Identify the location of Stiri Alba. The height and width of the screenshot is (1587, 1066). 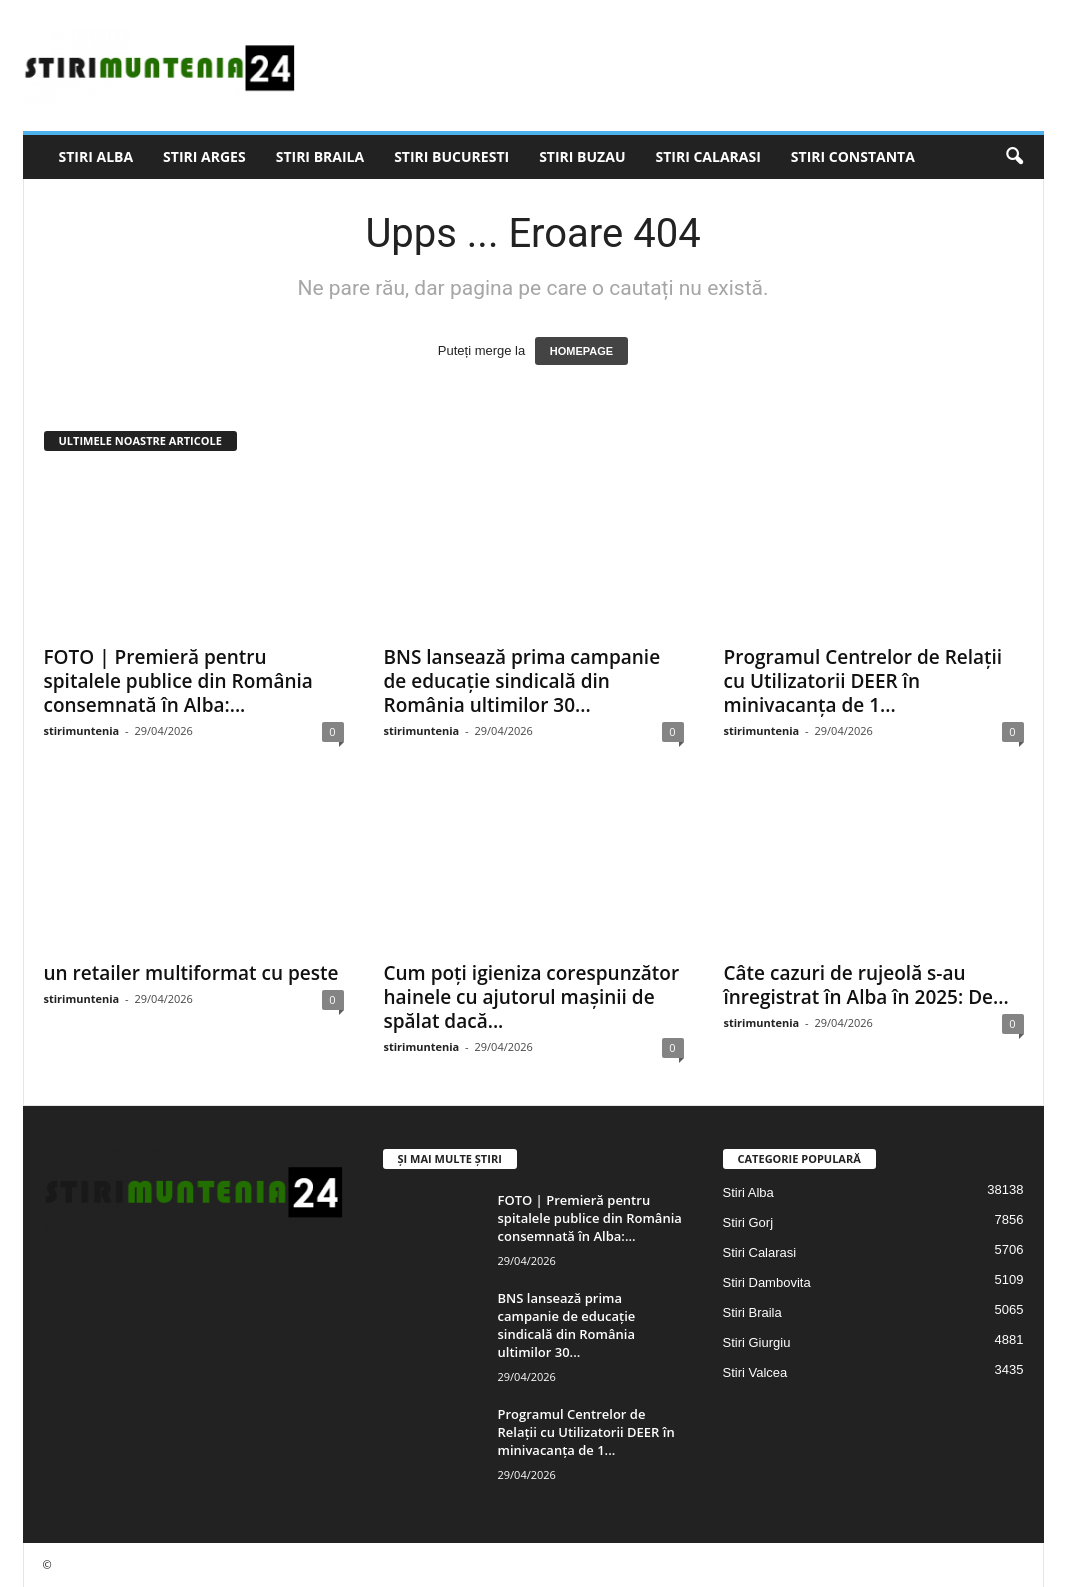
(96, 156).